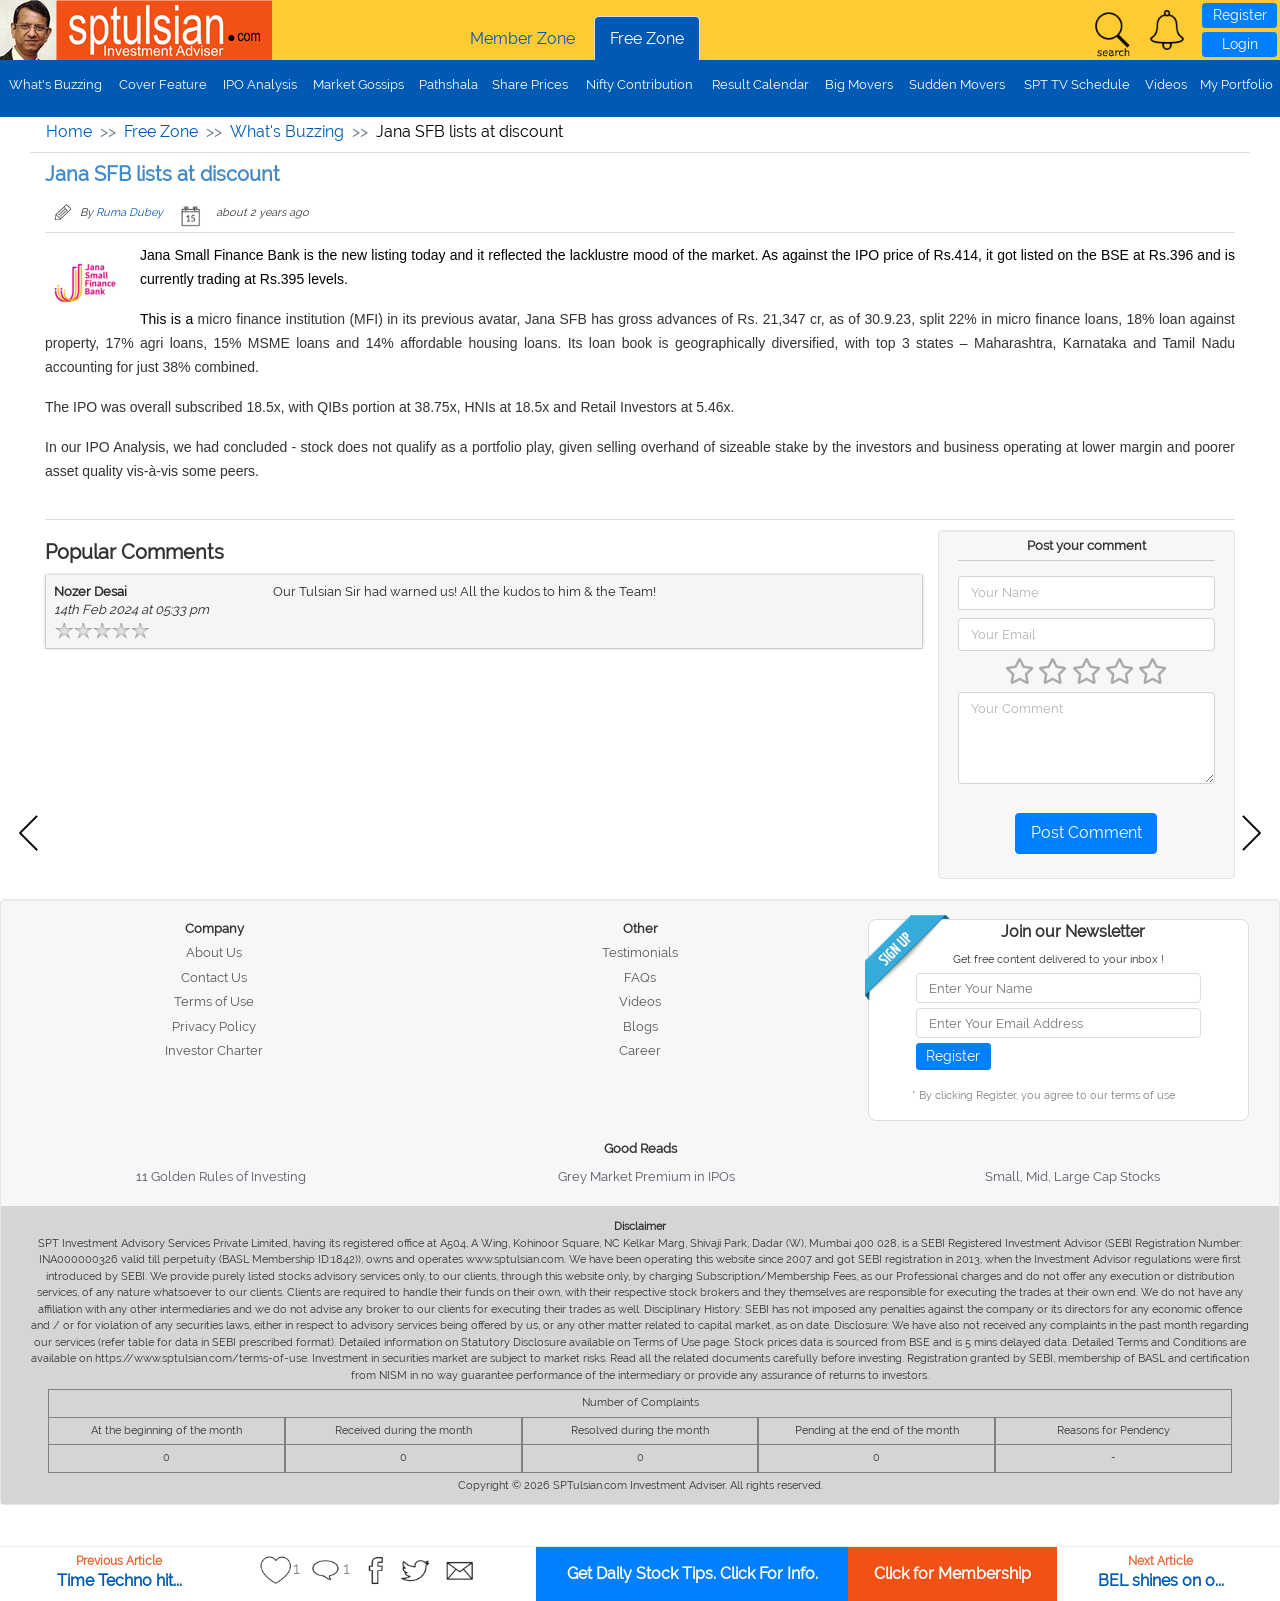 The image size is (1280, 1601). Describe the element at coordinates (1240, 15) in the screenshot. I see `Register` at that location.